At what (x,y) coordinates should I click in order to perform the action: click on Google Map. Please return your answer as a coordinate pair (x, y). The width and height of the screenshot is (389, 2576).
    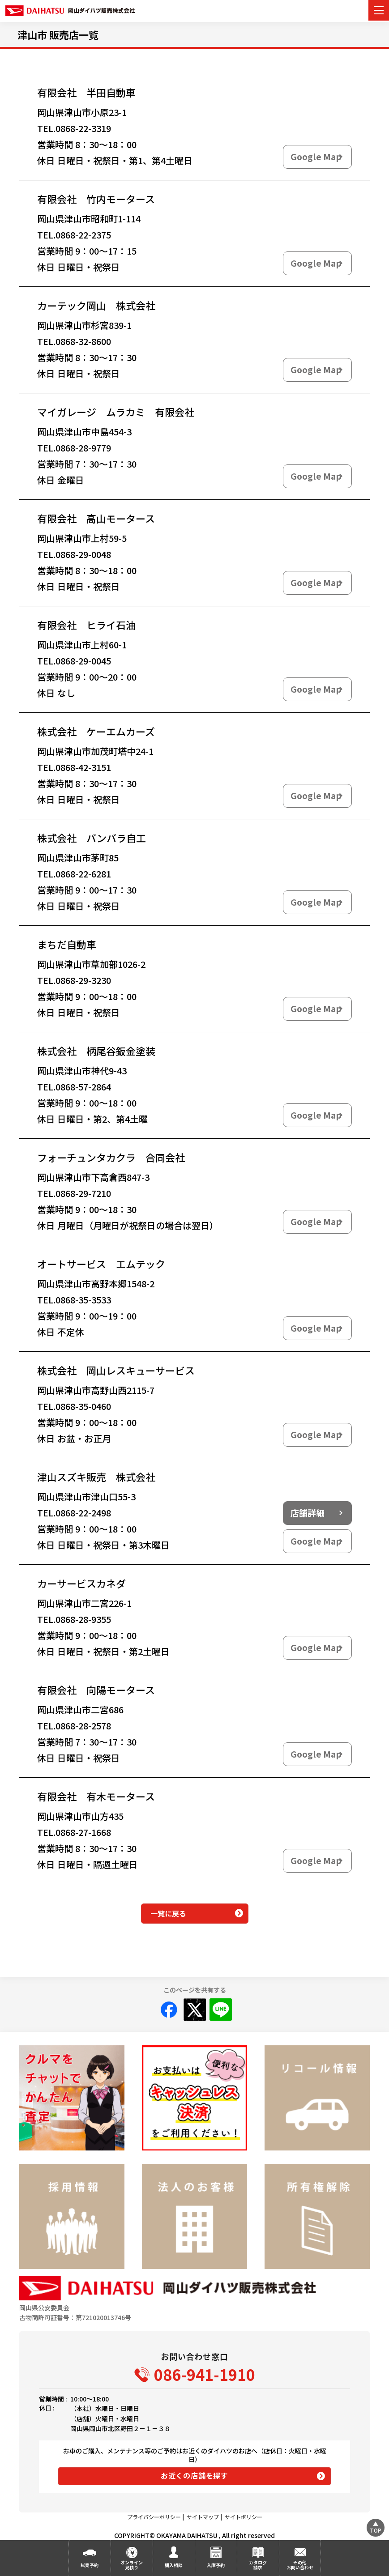
    Looking at the image, I should click on (316, 156).